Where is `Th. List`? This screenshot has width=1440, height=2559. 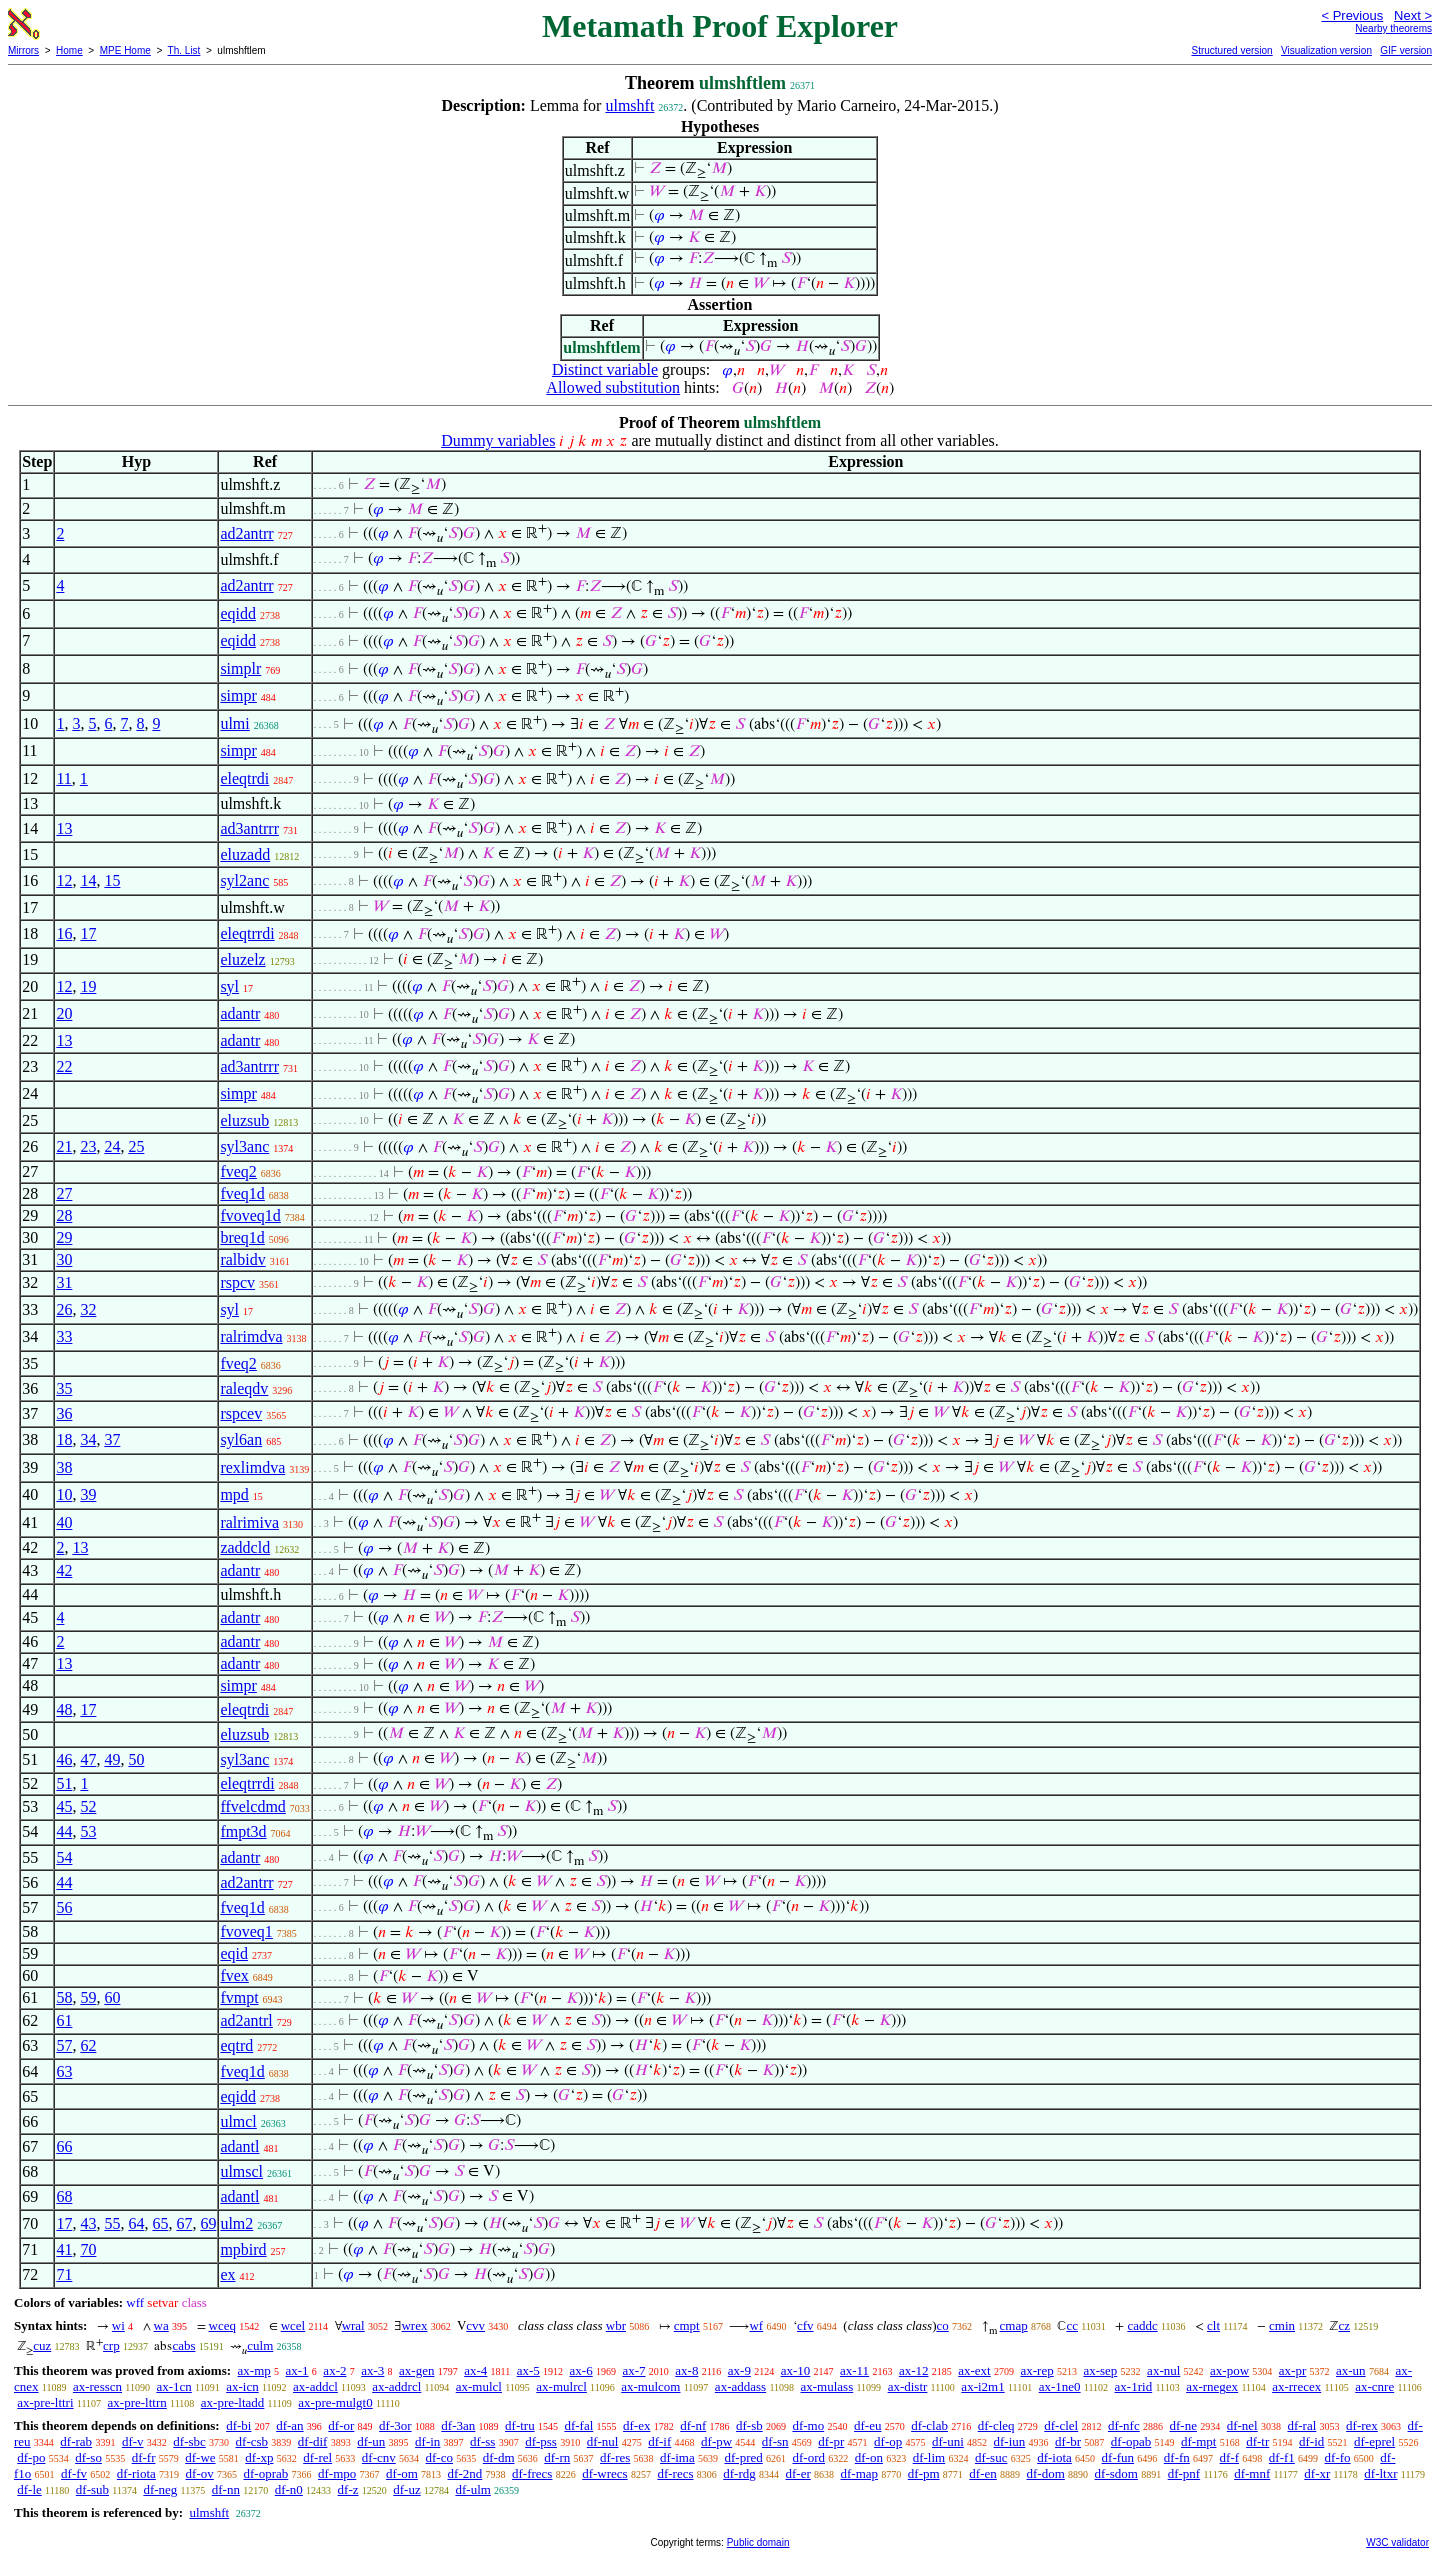
Th. List is located at coordinates (184, 50).